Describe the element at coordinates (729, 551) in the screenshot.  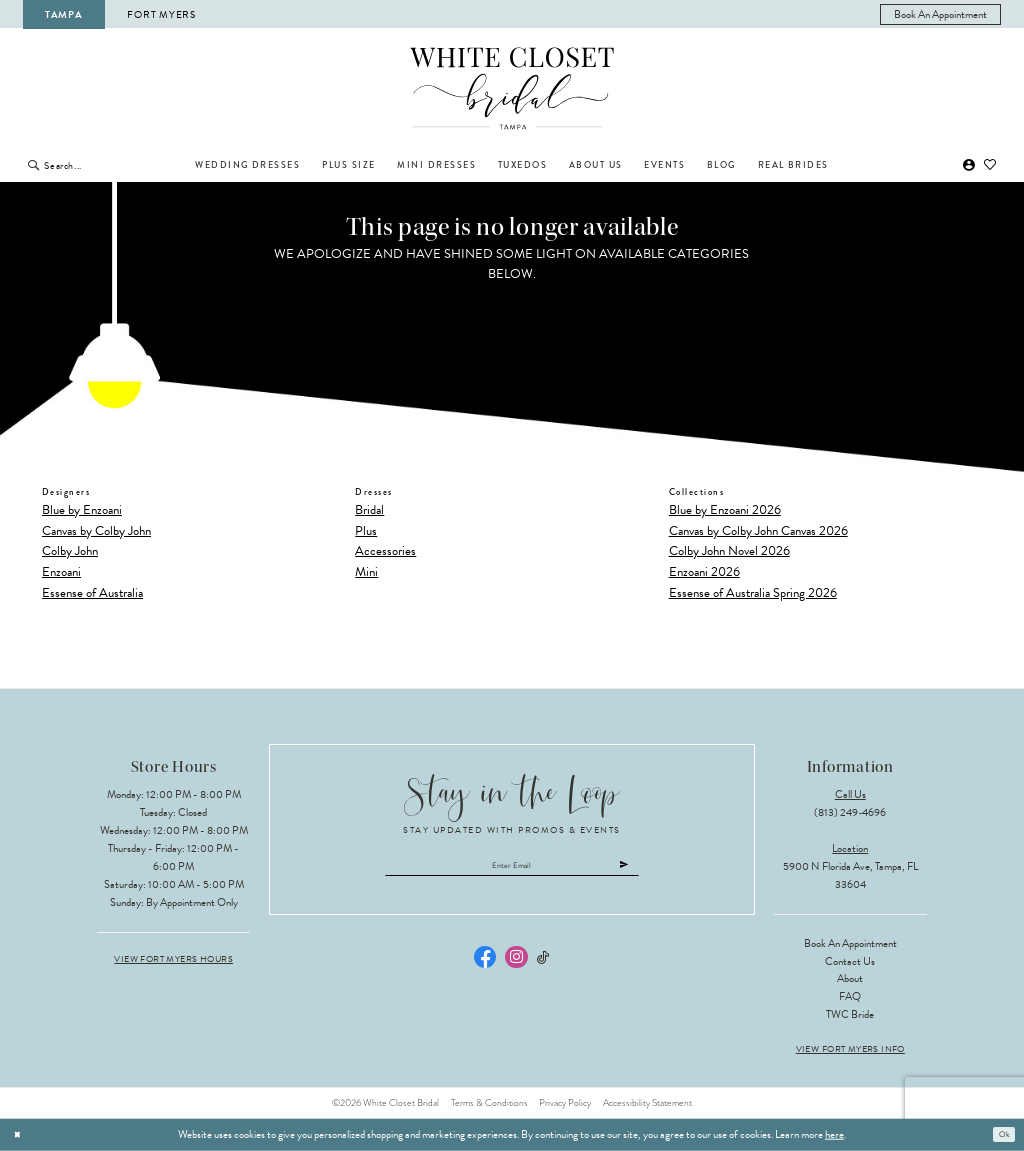
I see `Colby John Novel 2026` at that location.